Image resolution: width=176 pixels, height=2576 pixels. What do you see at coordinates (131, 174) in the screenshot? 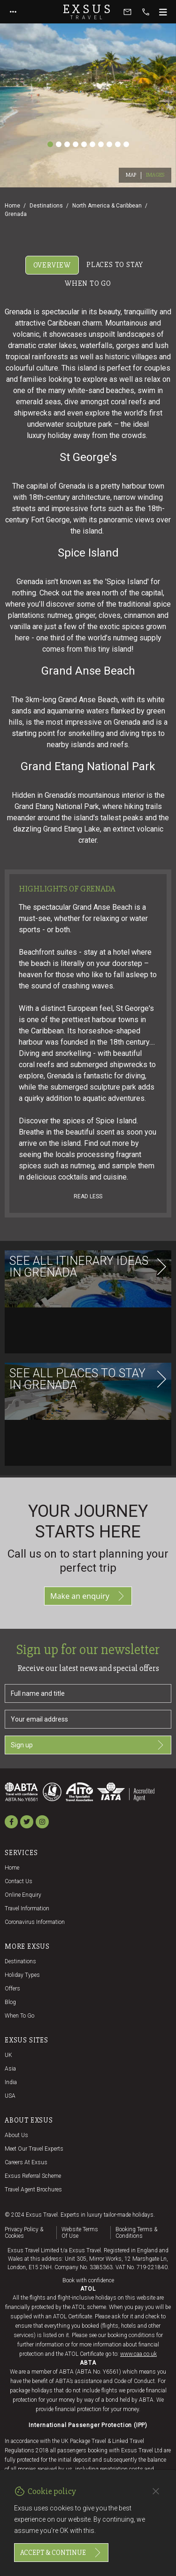
I see `Map` at bounding box center [131, 174].